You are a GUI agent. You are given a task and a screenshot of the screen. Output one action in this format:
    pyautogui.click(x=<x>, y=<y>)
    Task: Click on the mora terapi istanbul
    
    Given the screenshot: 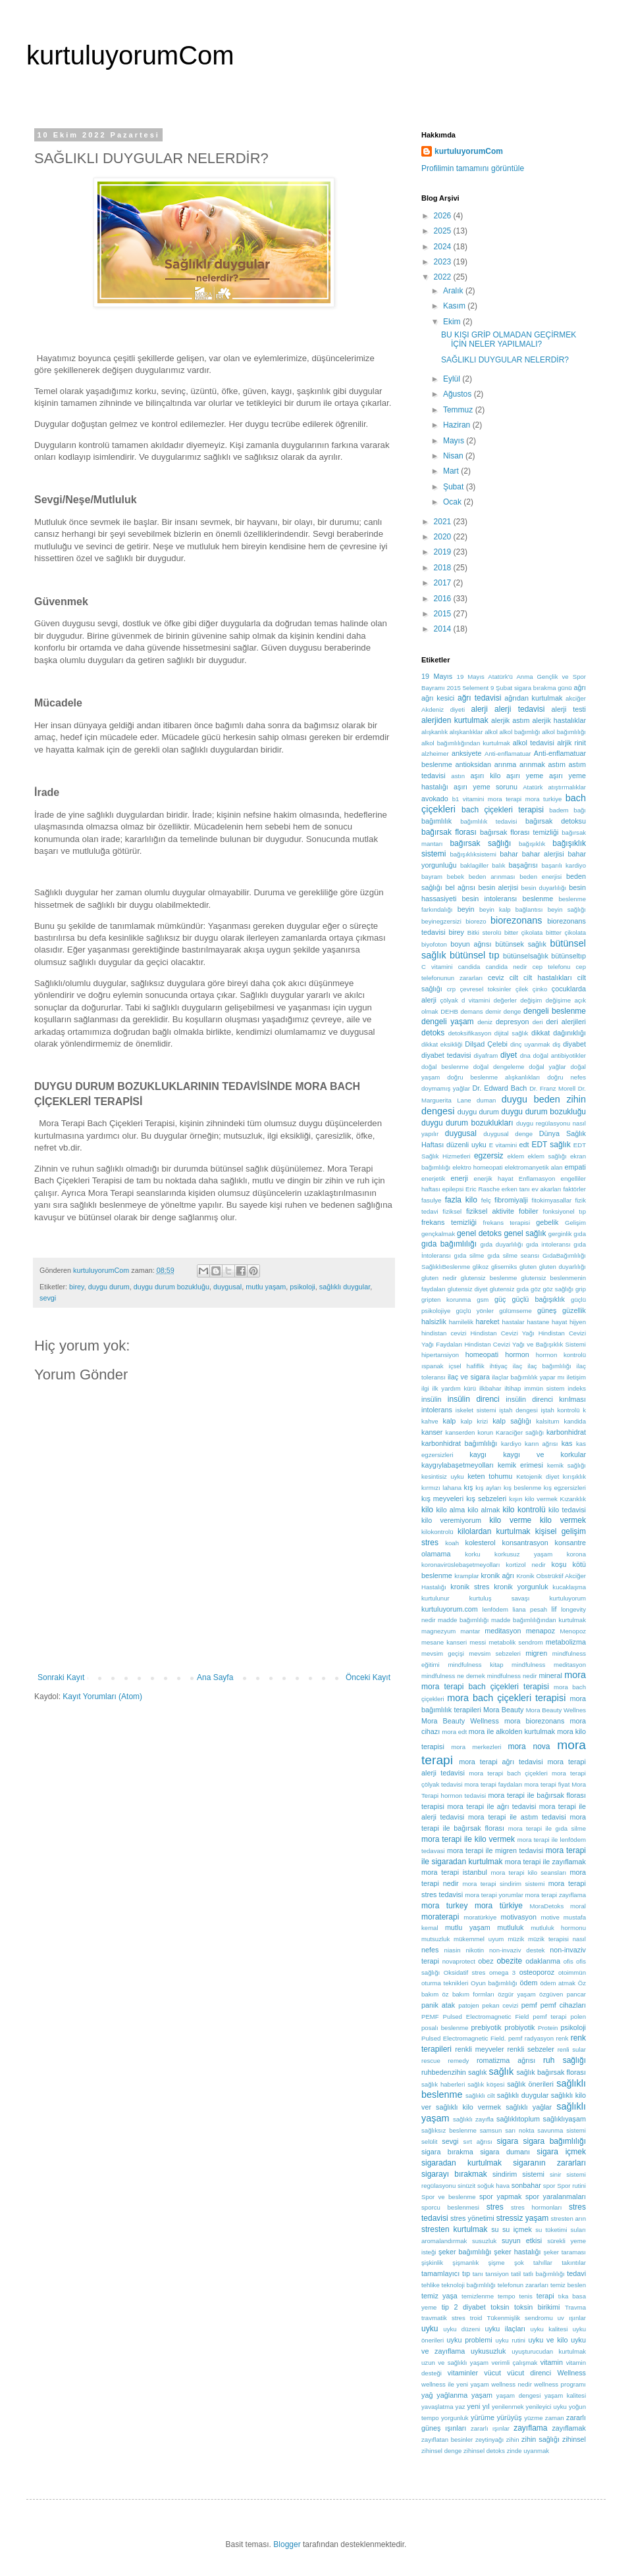 What is the action you would take?
    pyautogui.click(x=454, y=1872)
    